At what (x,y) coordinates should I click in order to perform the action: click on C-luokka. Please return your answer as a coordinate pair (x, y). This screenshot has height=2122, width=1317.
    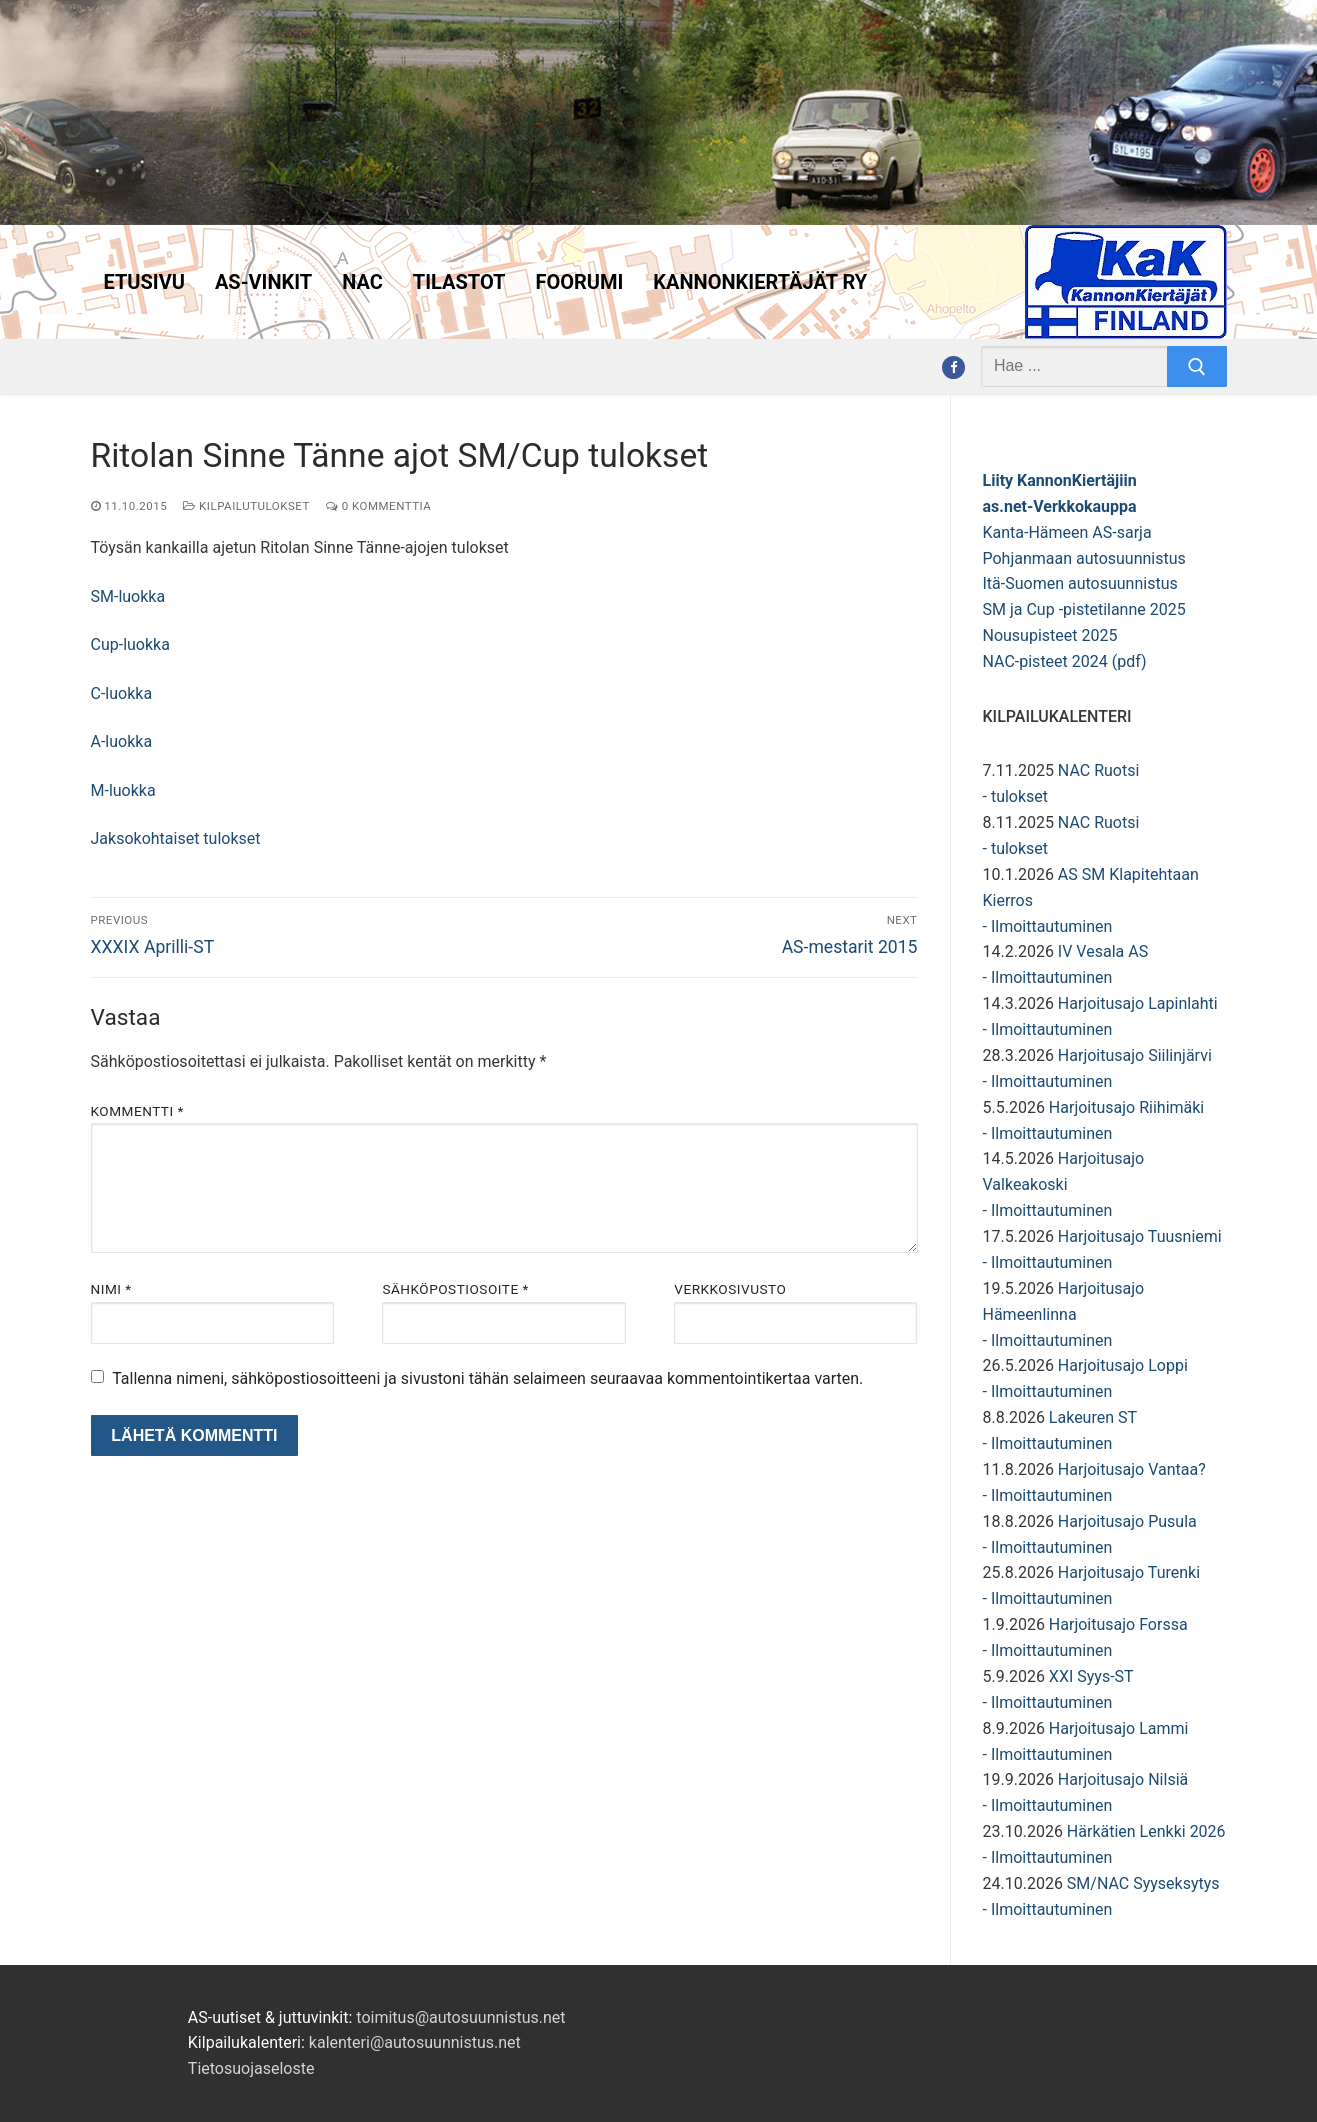
    Looking at the image, I should click on (122, 693).